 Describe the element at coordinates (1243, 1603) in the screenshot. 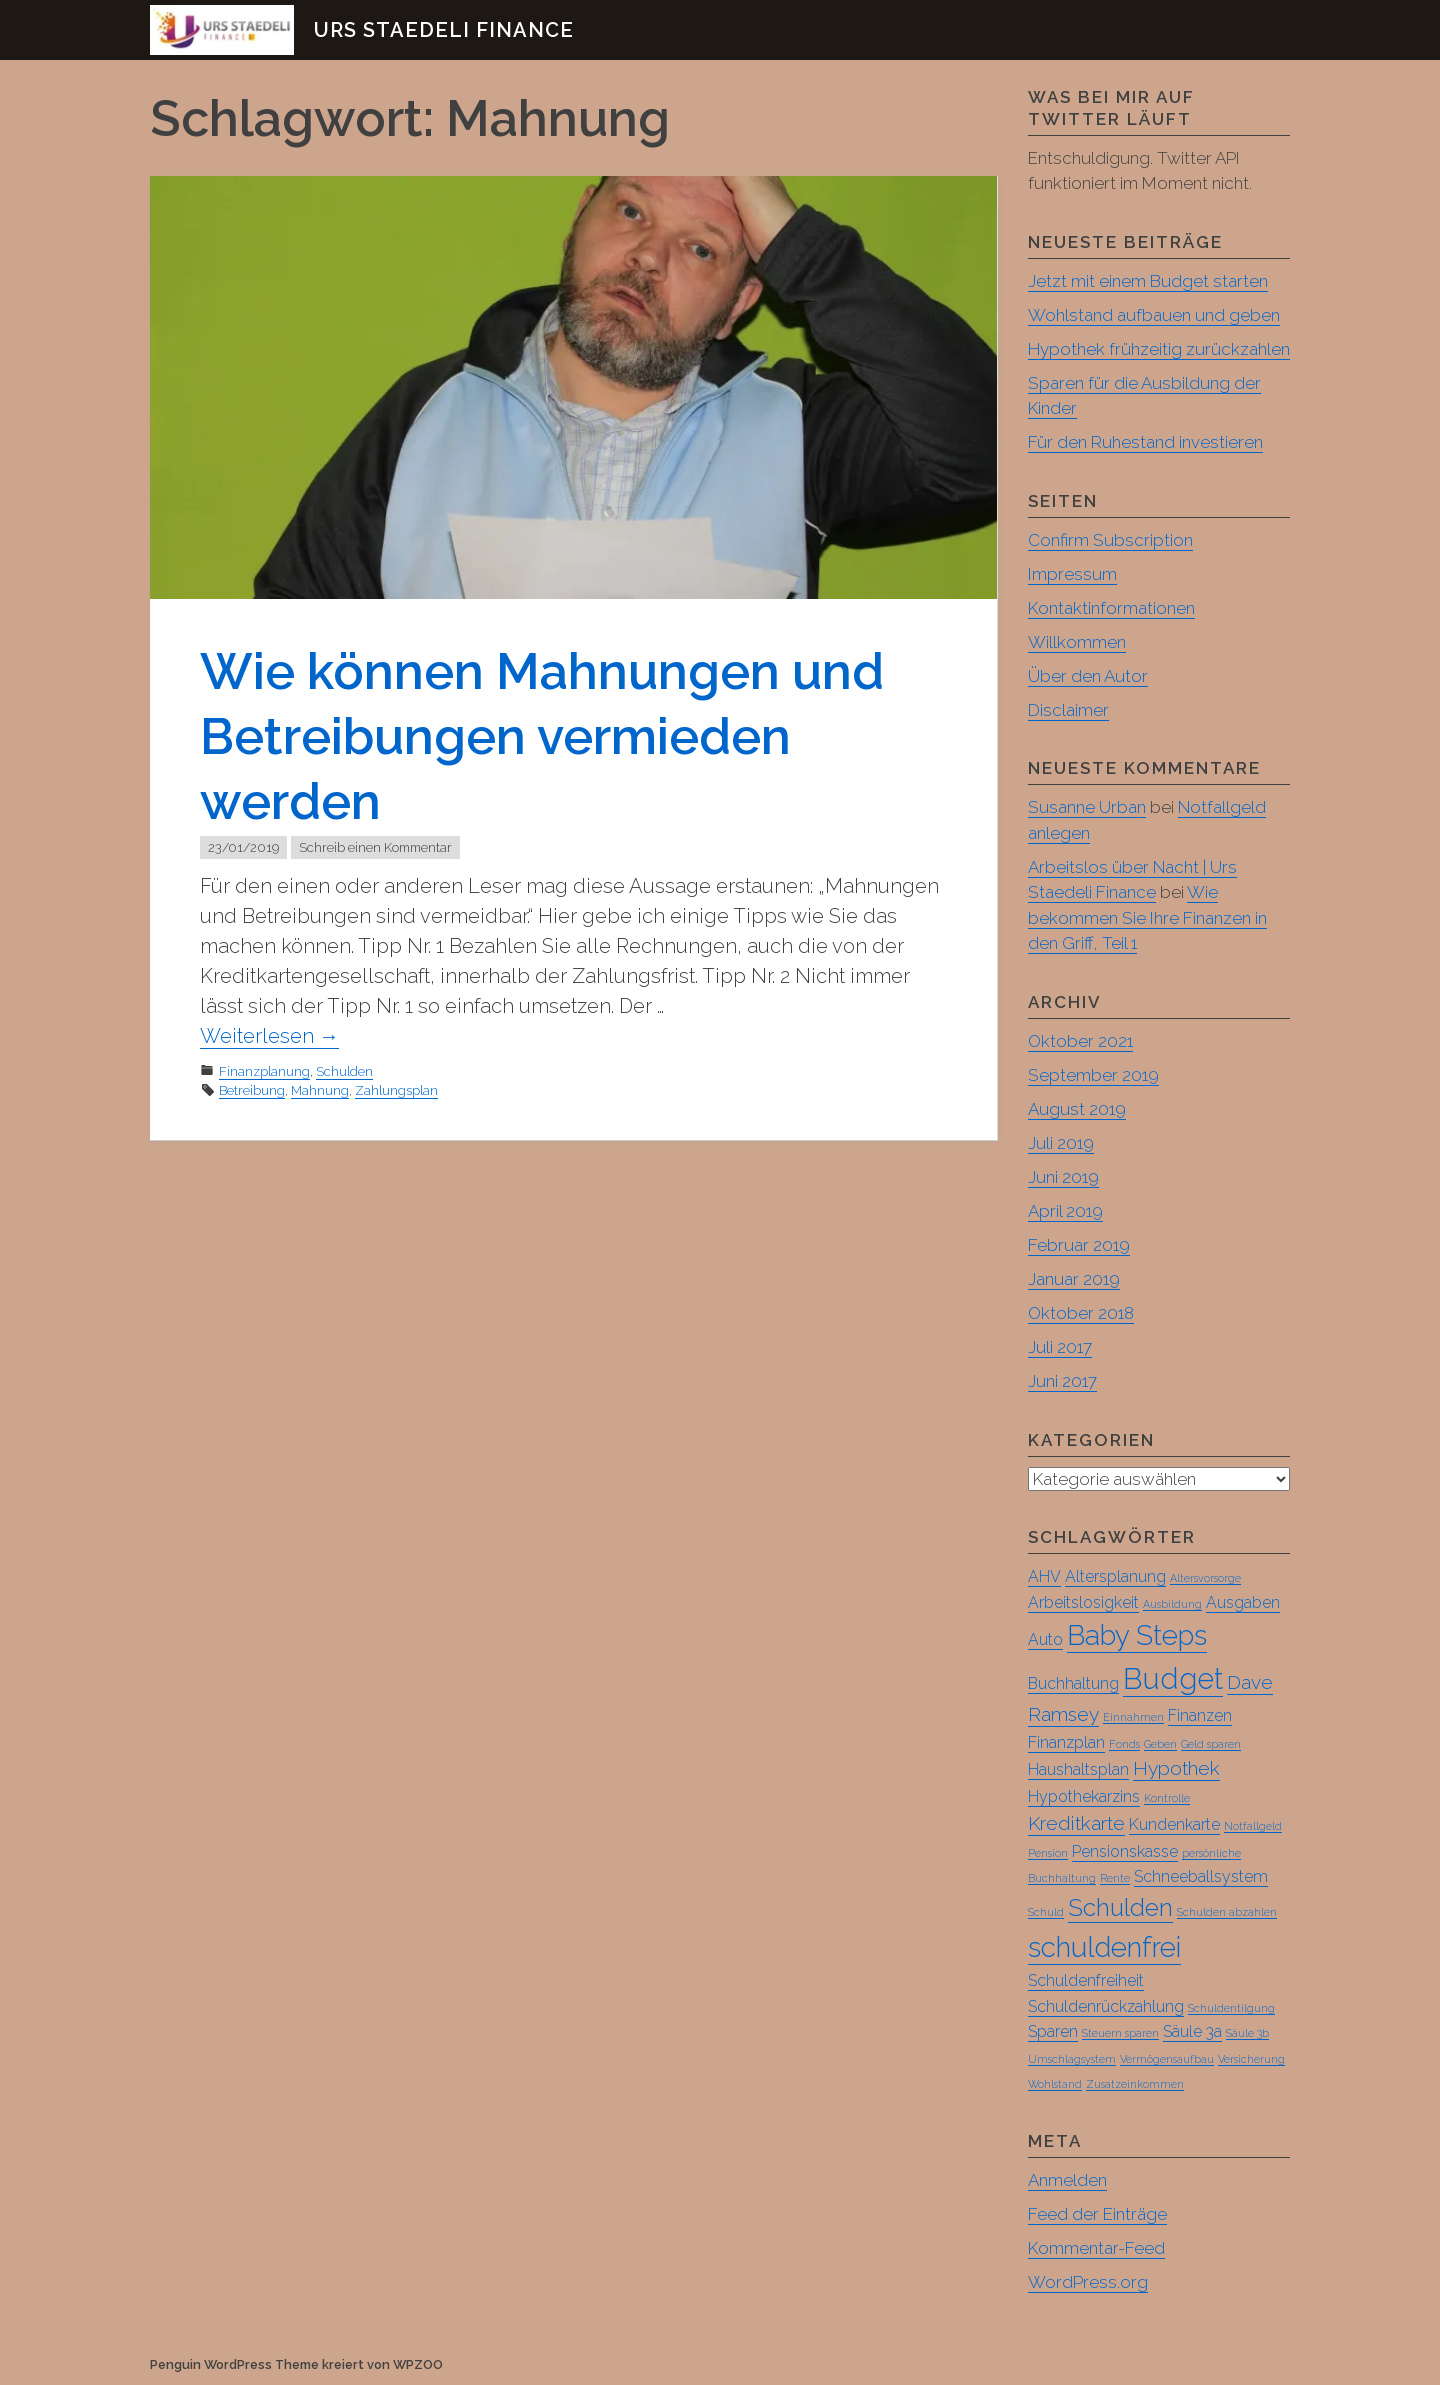

I see `Ausgaben [Ausgaben (2 Einträge)]` at that location.